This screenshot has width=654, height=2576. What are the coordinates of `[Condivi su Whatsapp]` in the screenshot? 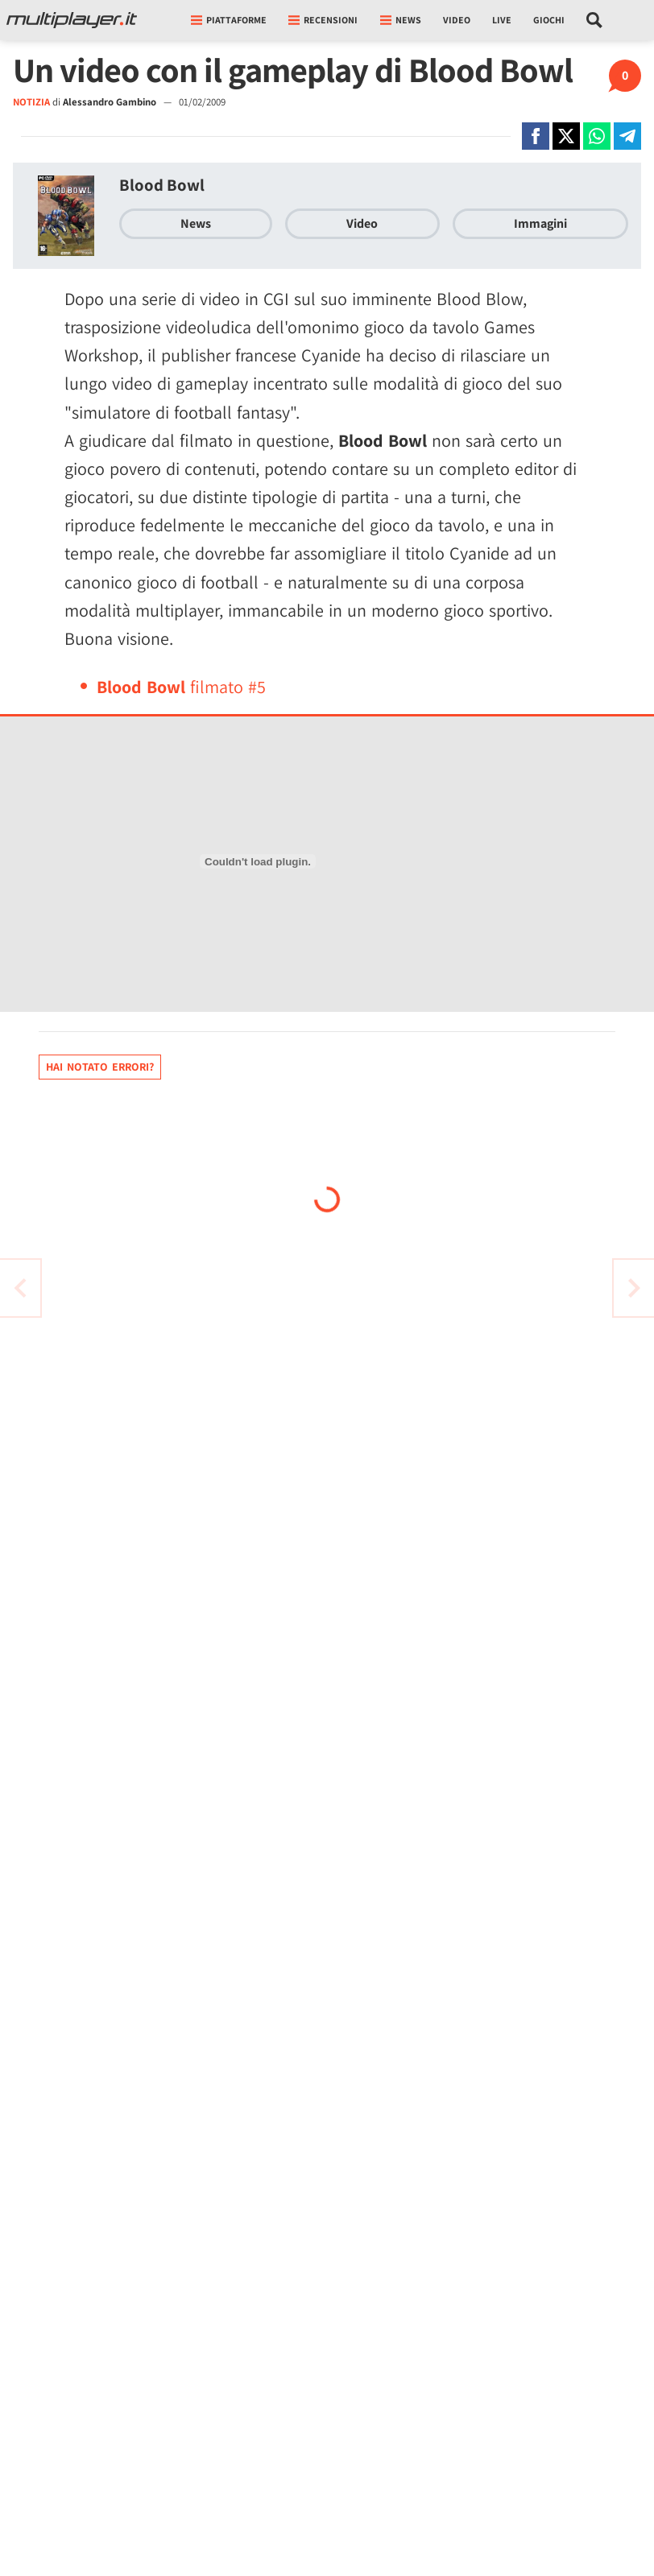 It's located at (597, 136).